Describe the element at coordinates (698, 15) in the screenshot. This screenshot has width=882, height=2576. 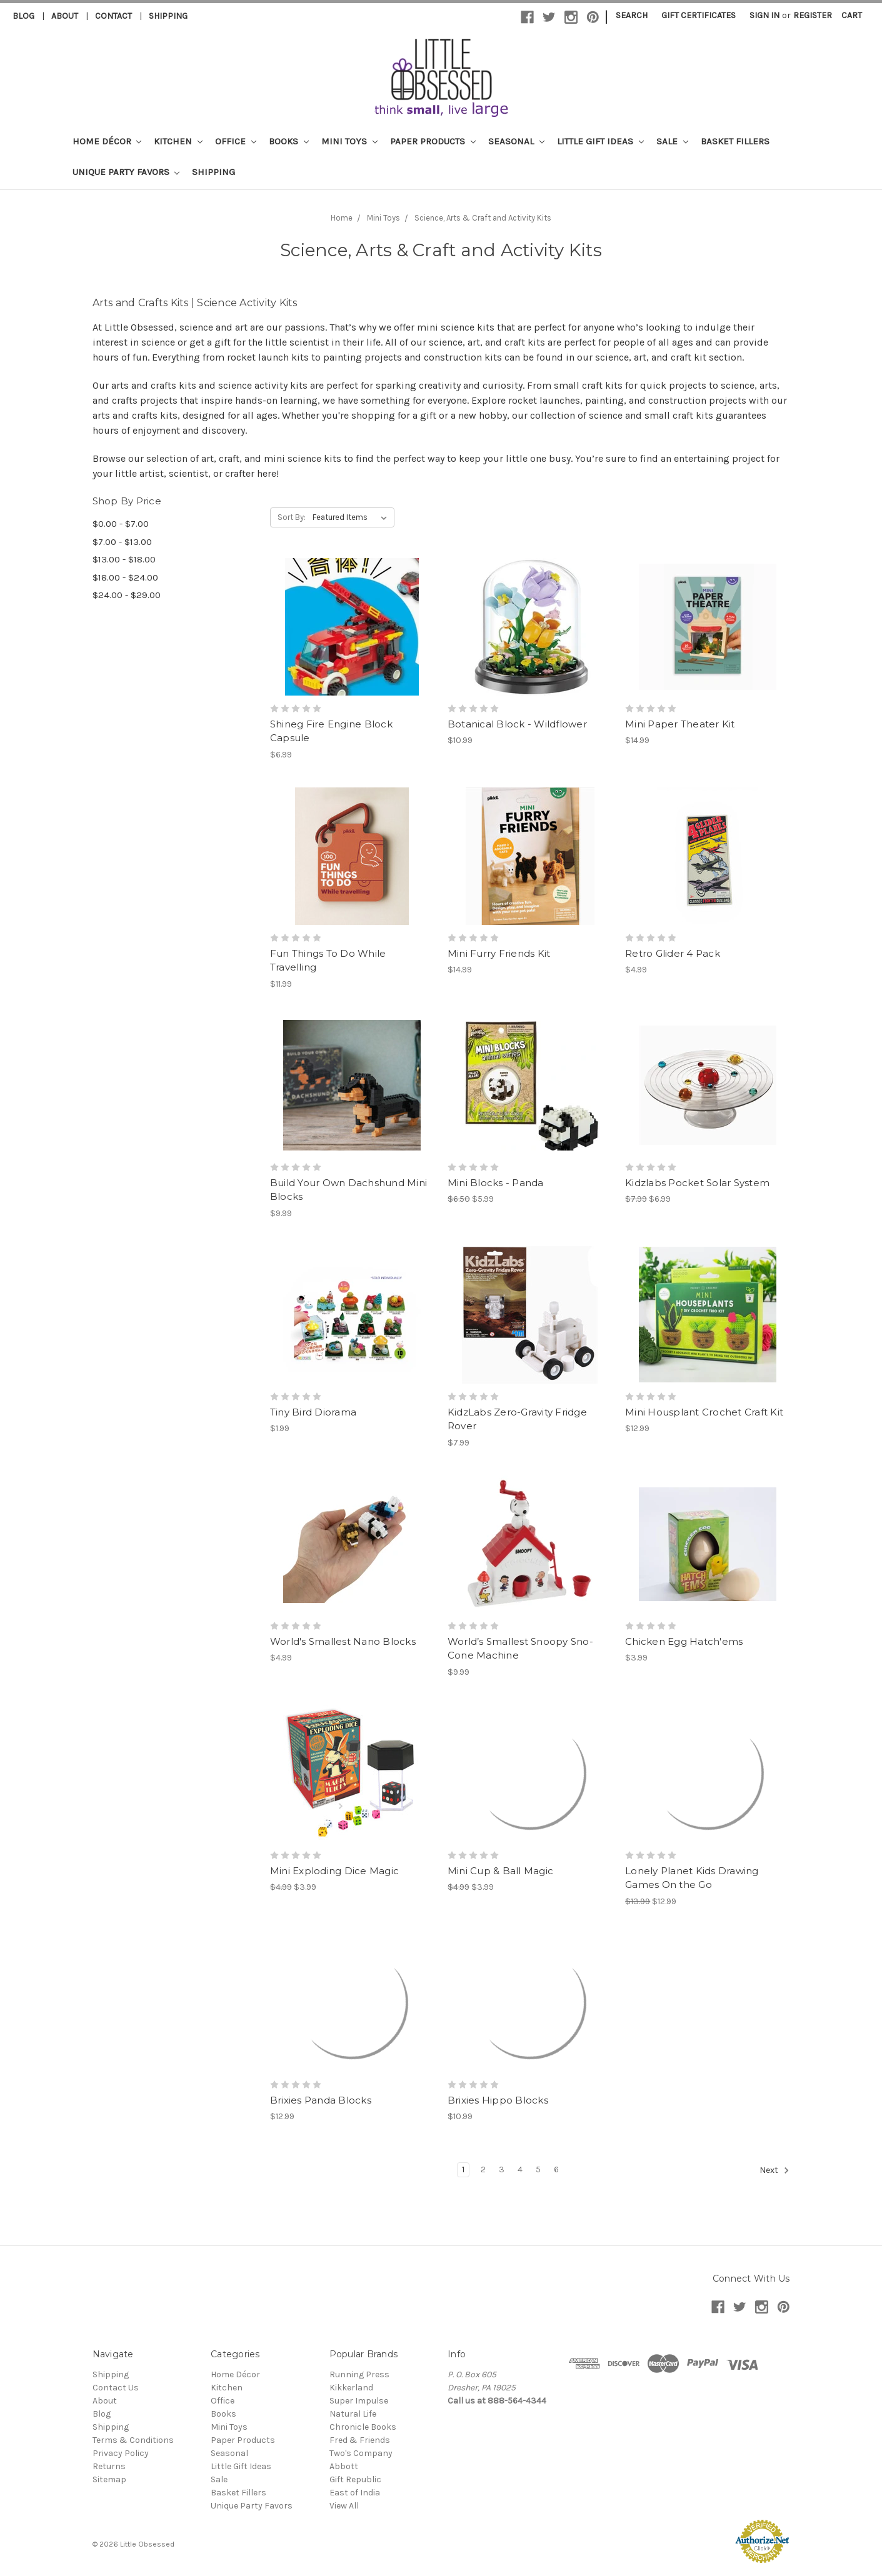
I see `Gift Certificates` at that location.